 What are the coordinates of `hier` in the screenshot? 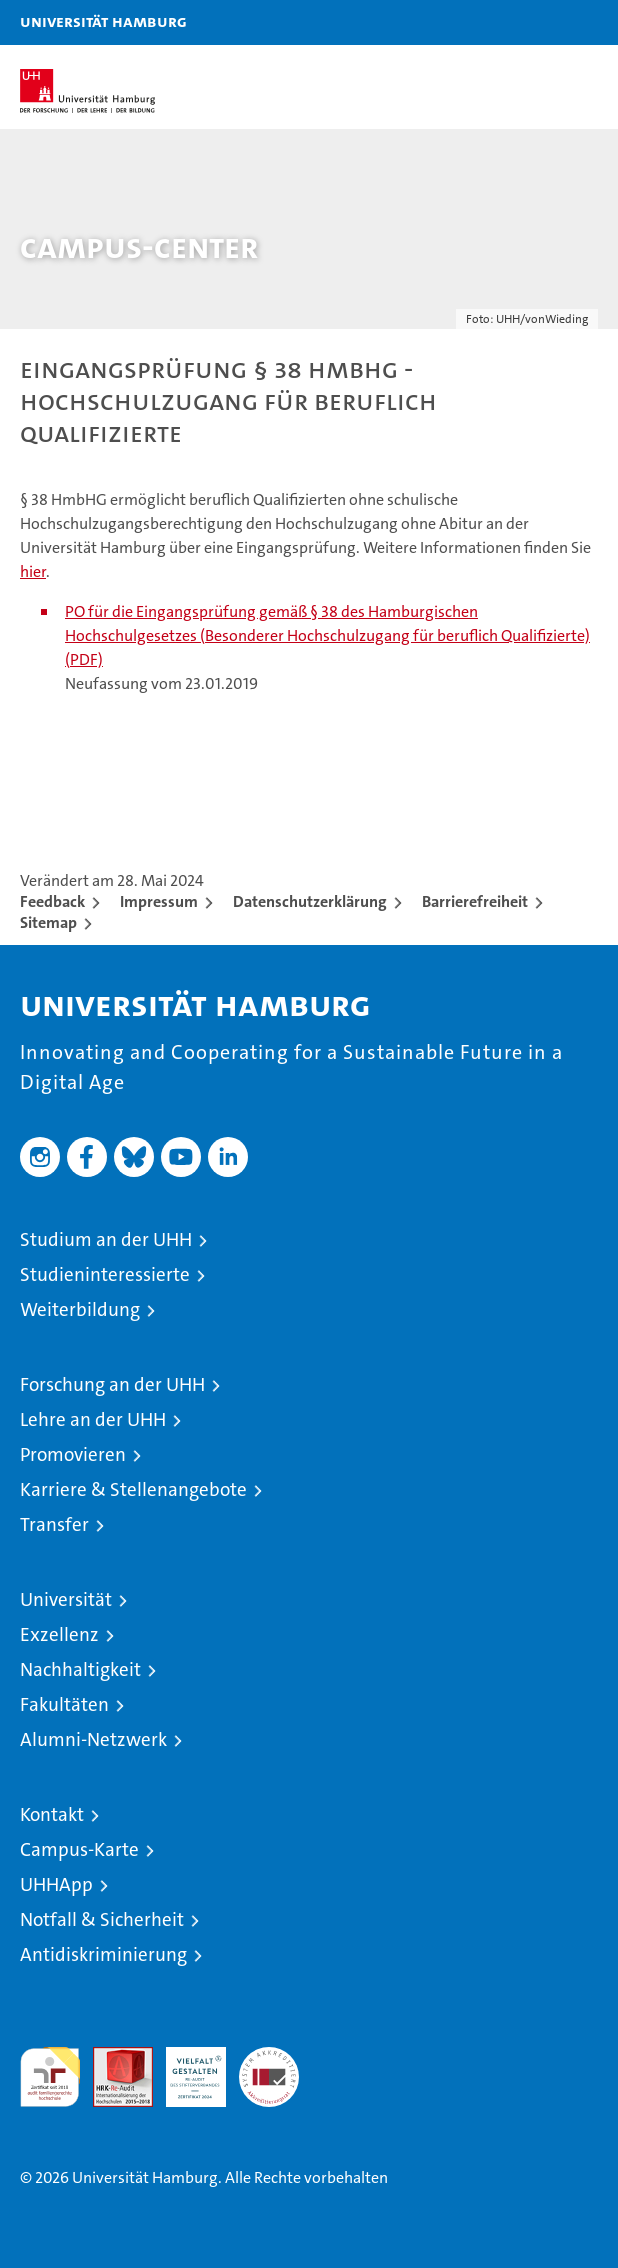 It's located at (33, 571).